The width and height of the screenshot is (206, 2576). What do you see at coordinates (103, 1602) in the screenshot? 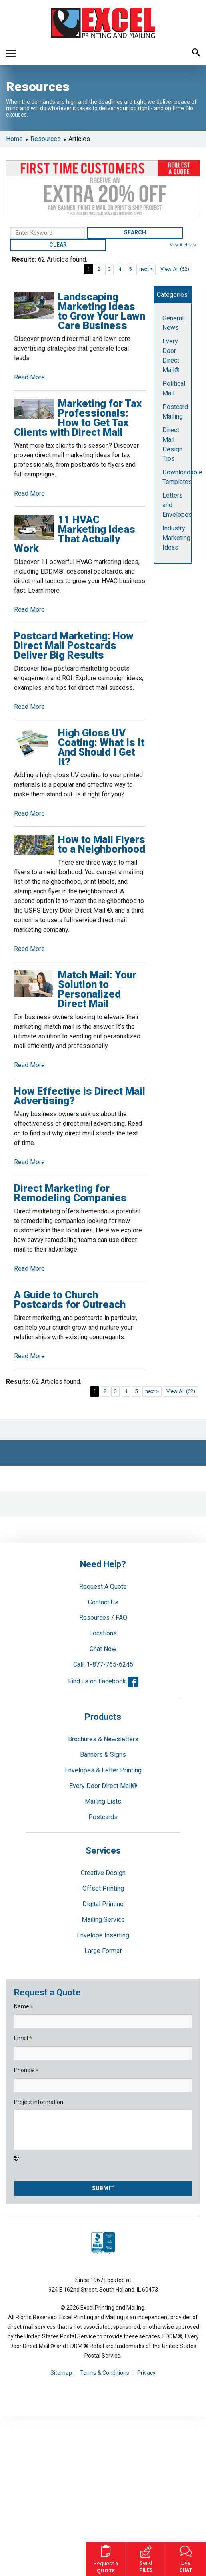
I see `Contact Us` at bounding box center [103, 1602].